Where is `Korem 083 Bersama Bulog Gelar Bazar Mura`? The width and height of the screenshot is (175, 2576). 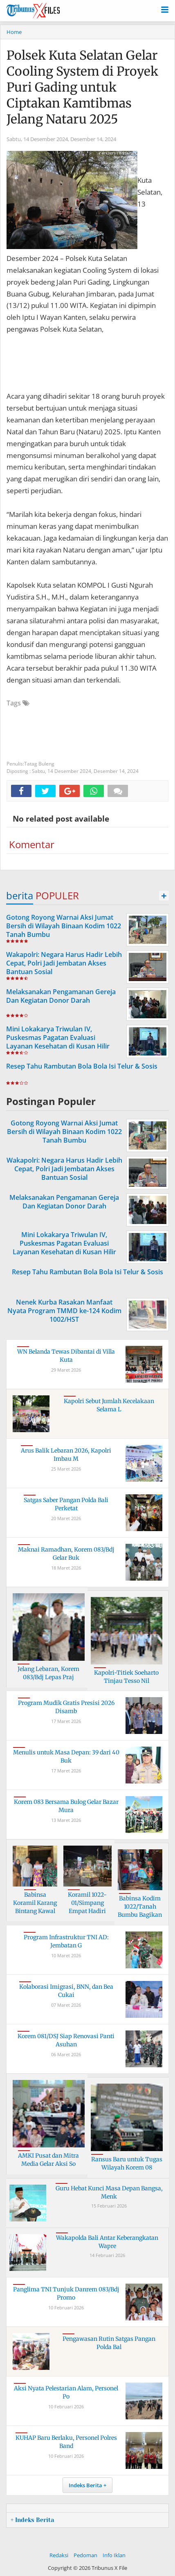 Korem 083 Bersama Bulog Gelar Bazar Mura is located at coordinates (66, 1806).